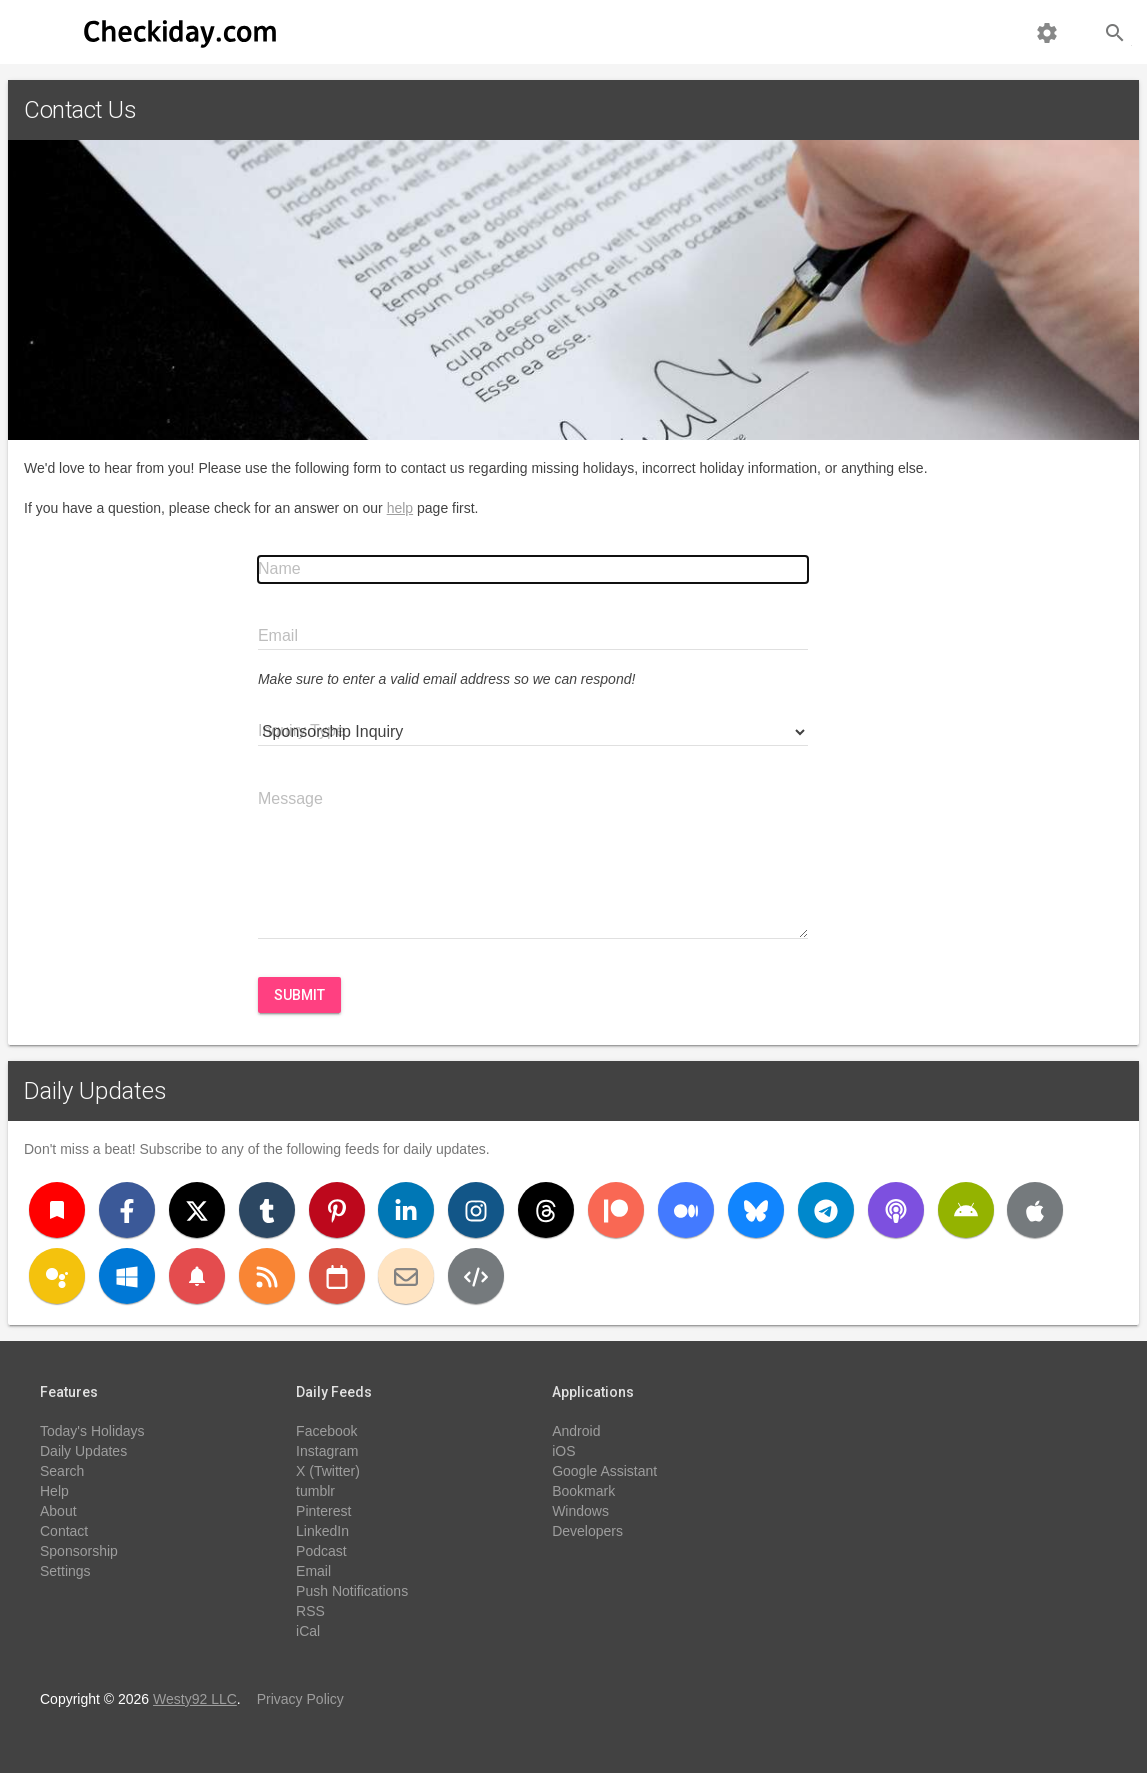 Image resolution: width=1147 pixels, height=1773 pixels. I want to click on [Patreon], so click(616, 1210).